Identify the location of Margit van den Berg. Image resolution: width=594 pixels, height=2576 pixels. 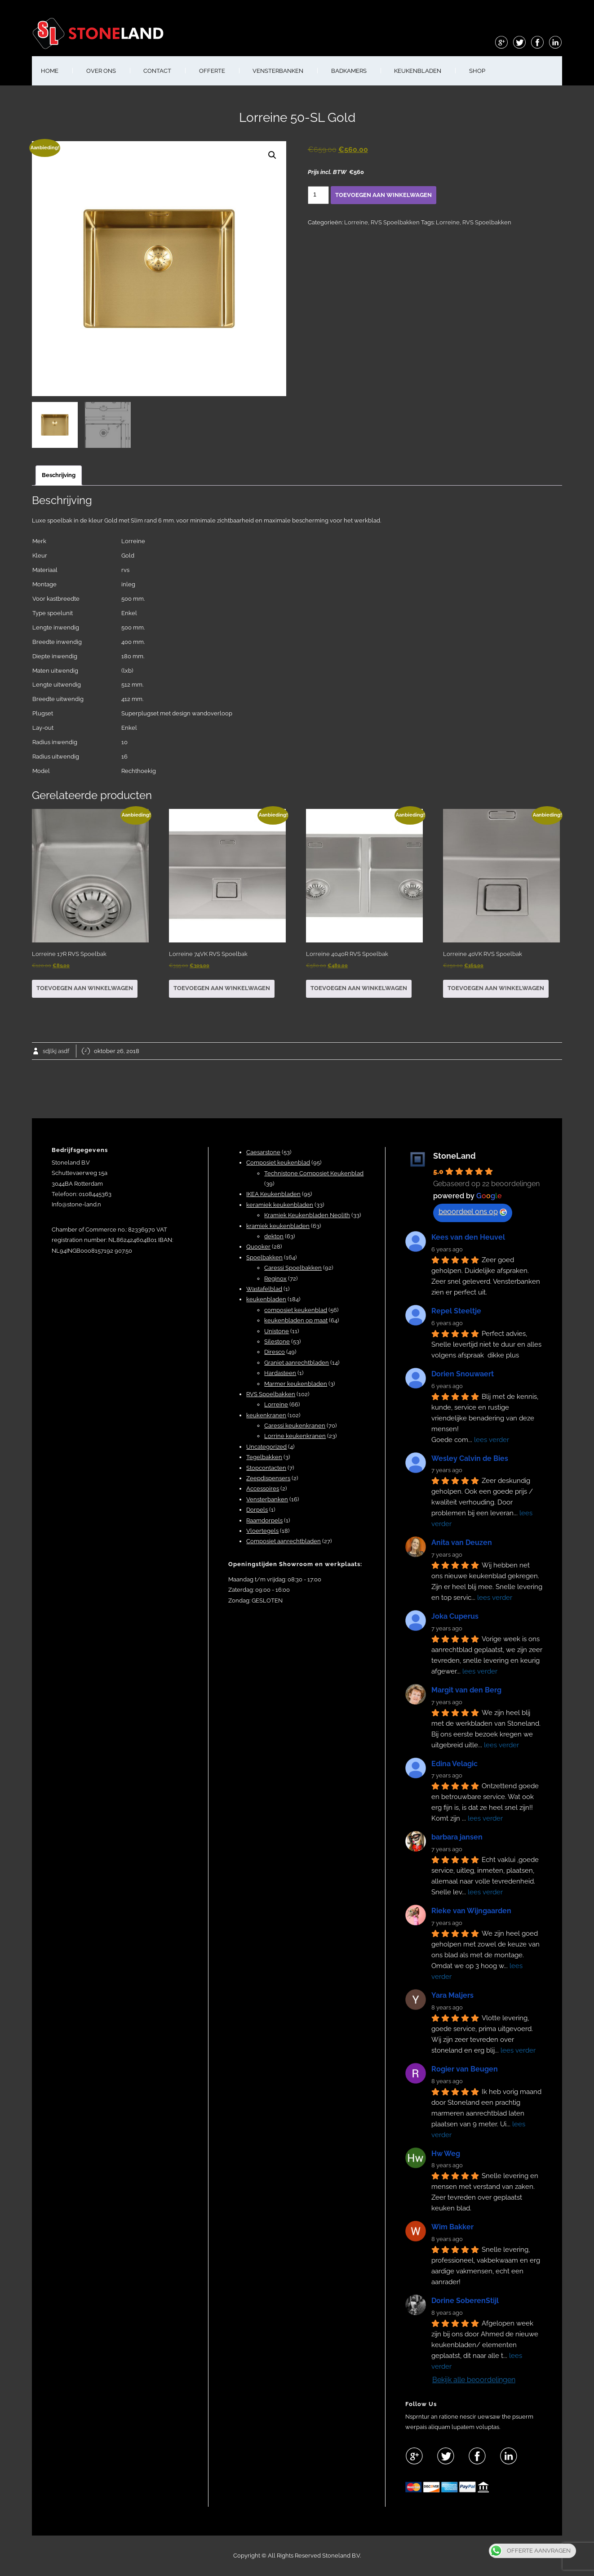
(466, 1690).